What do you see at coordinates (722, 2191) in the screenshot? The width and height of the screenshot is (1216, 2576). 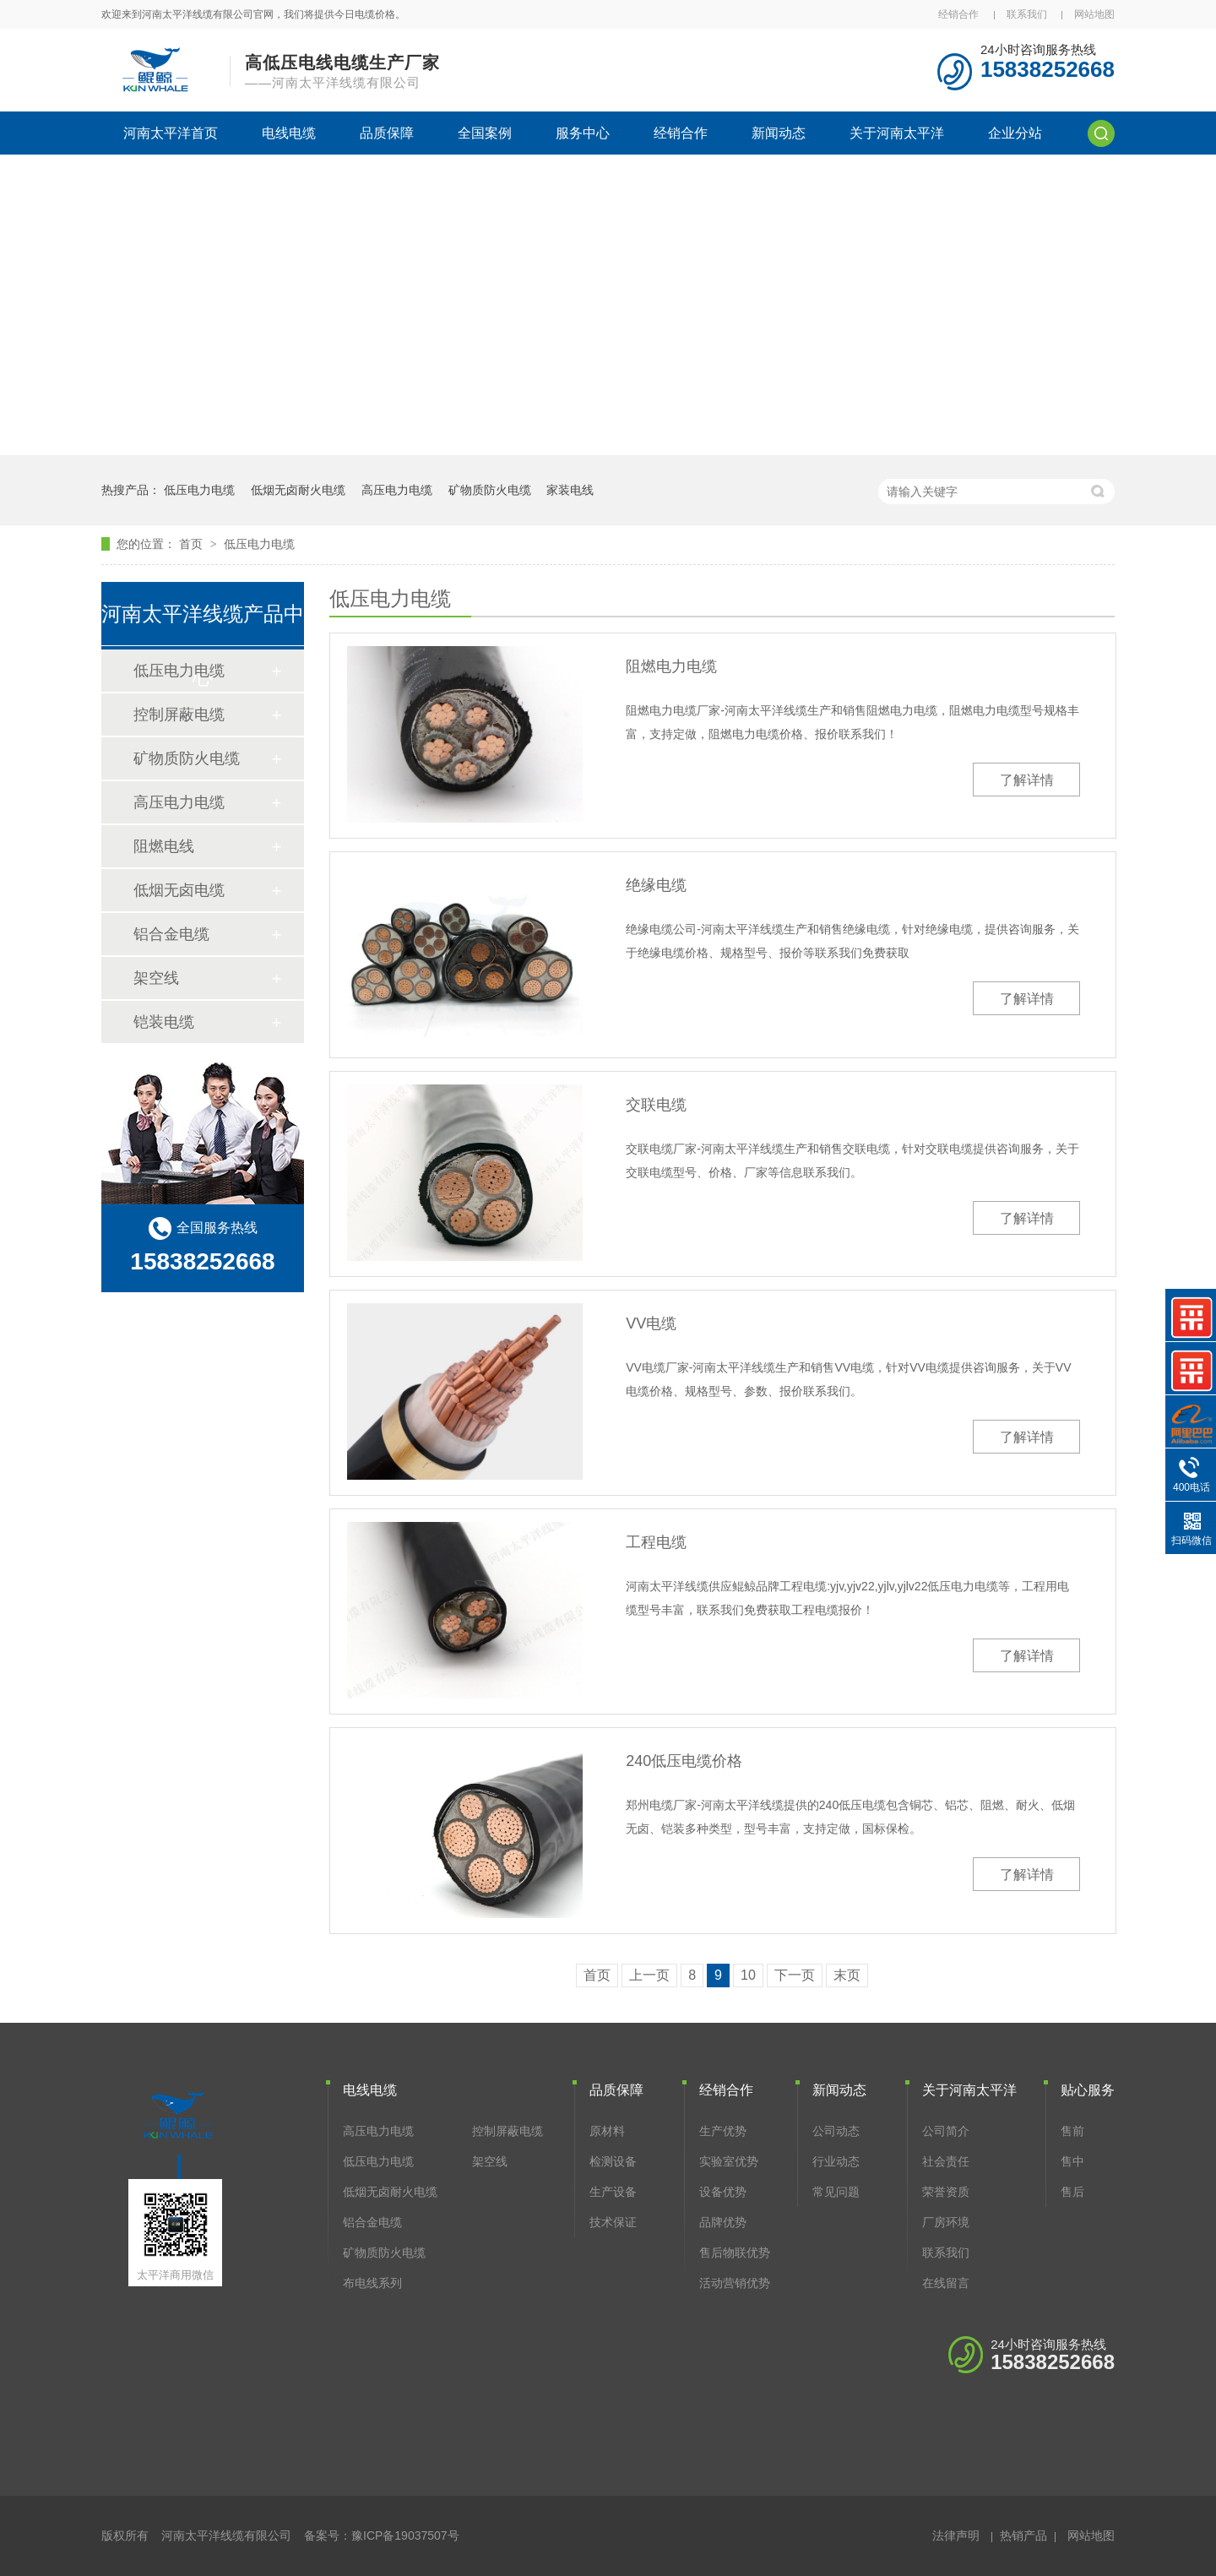 I see `设备优势` at bounding box center [722, 2191].